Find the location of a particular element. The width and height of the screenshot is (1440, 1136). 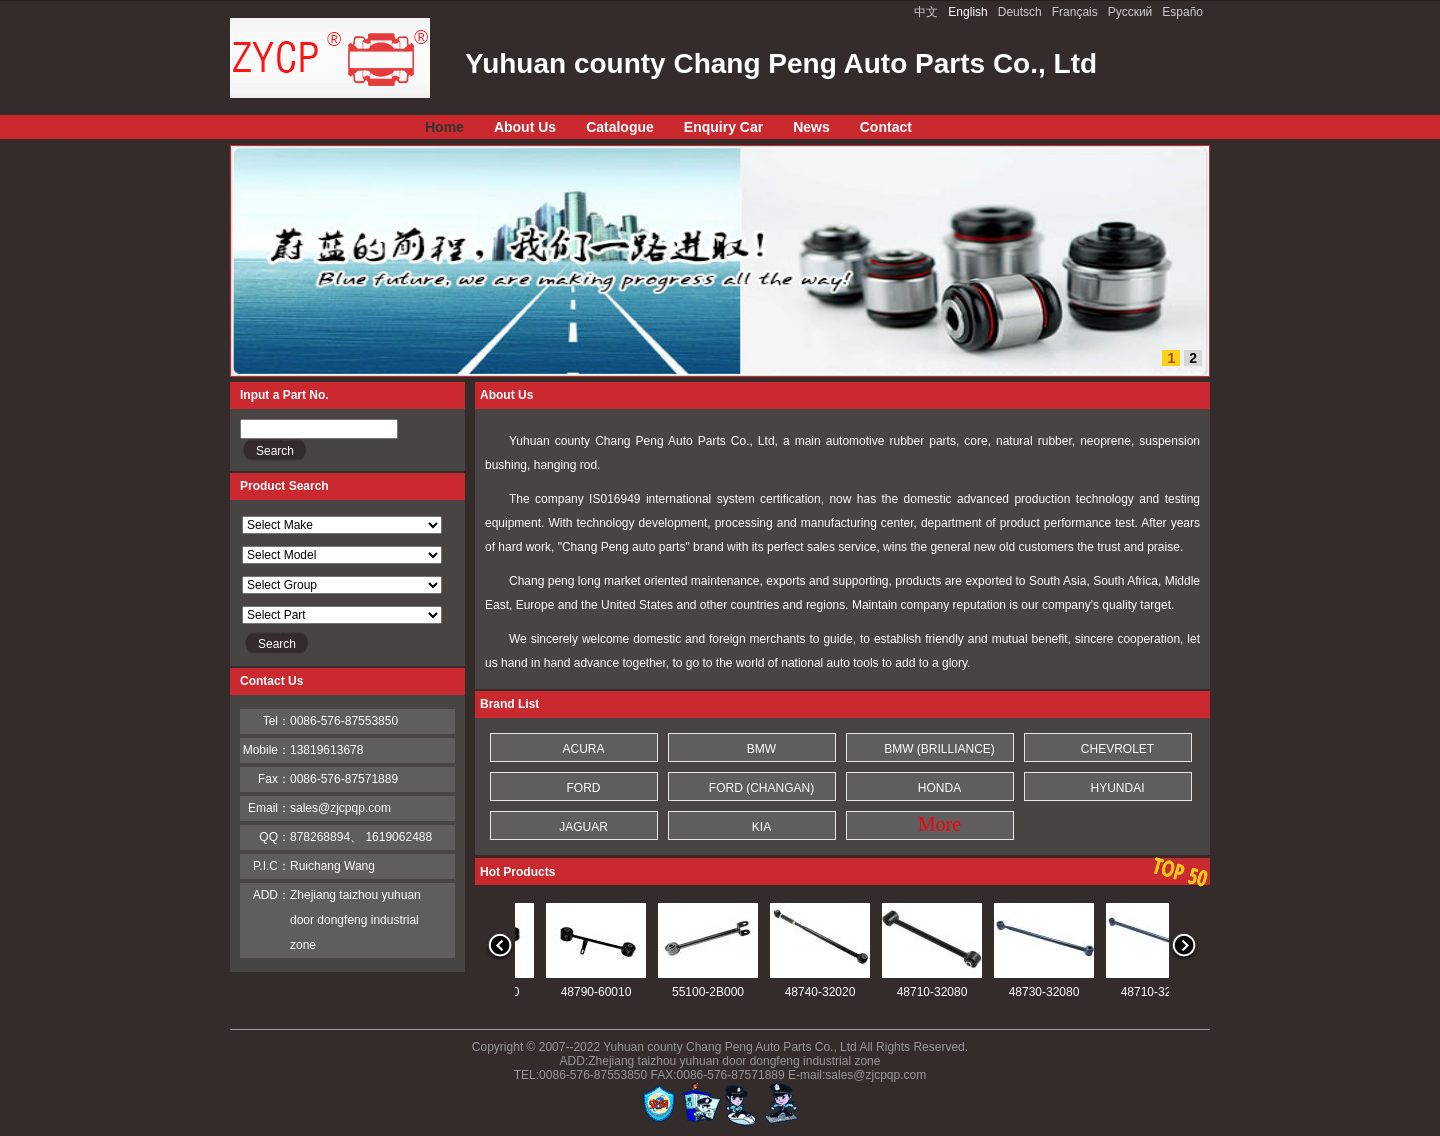

sales@zjcpqp.com is located at coordinates (340, 808).